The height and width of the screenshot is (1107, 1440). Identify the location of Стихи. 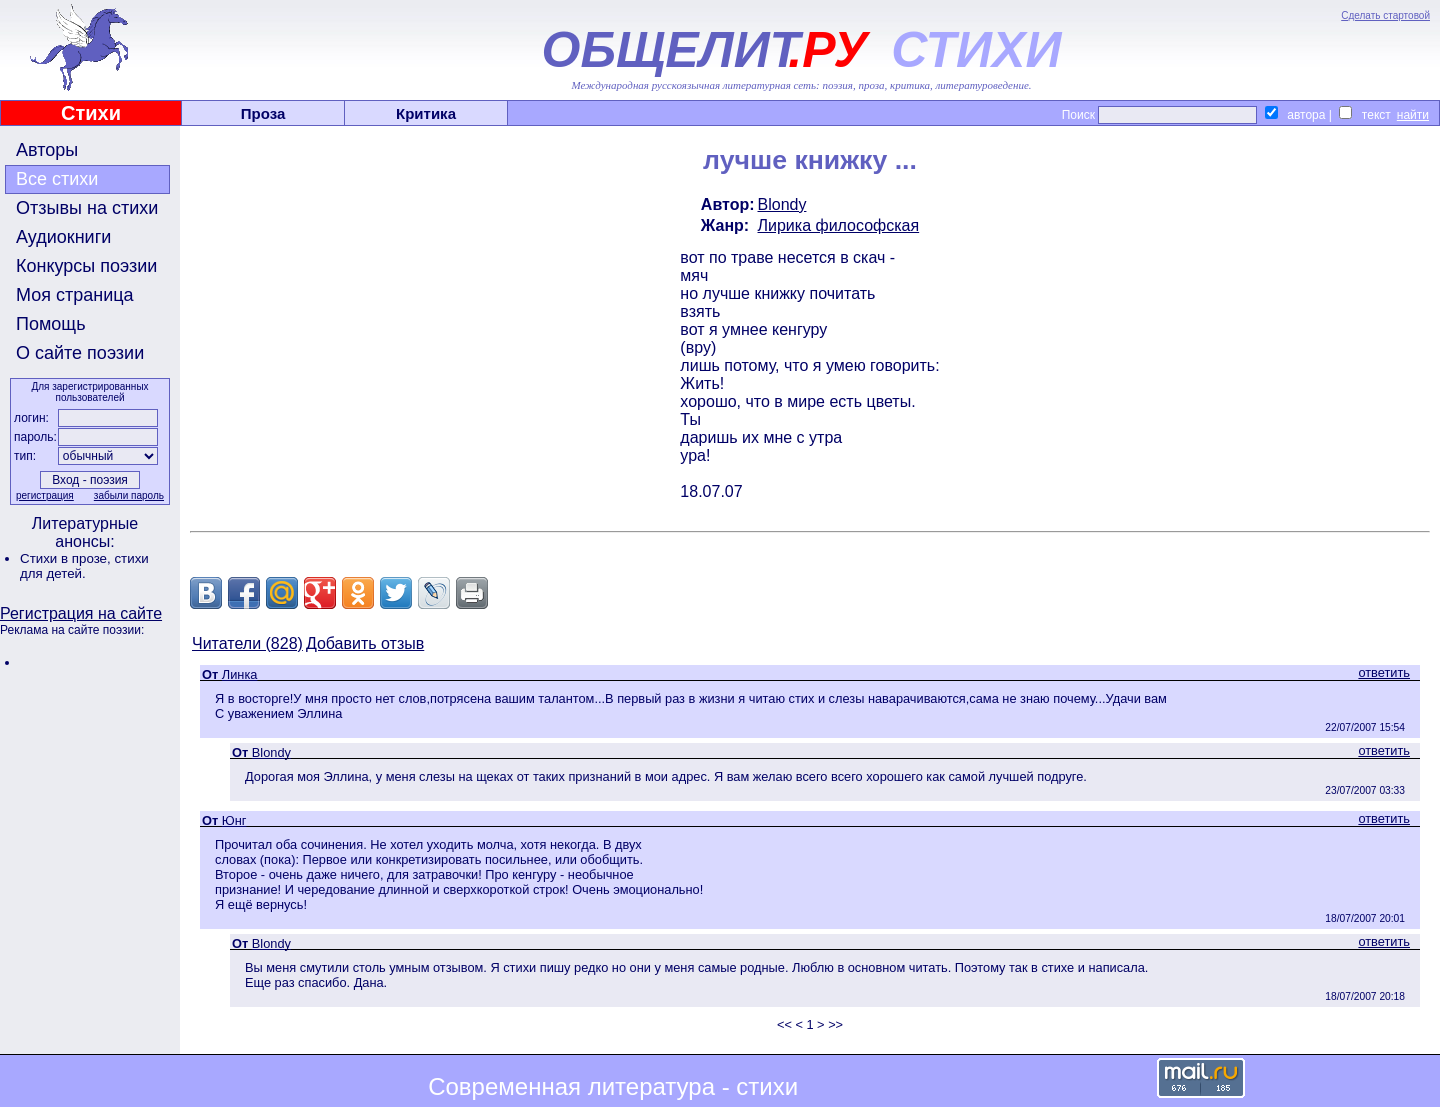
(91, 113).